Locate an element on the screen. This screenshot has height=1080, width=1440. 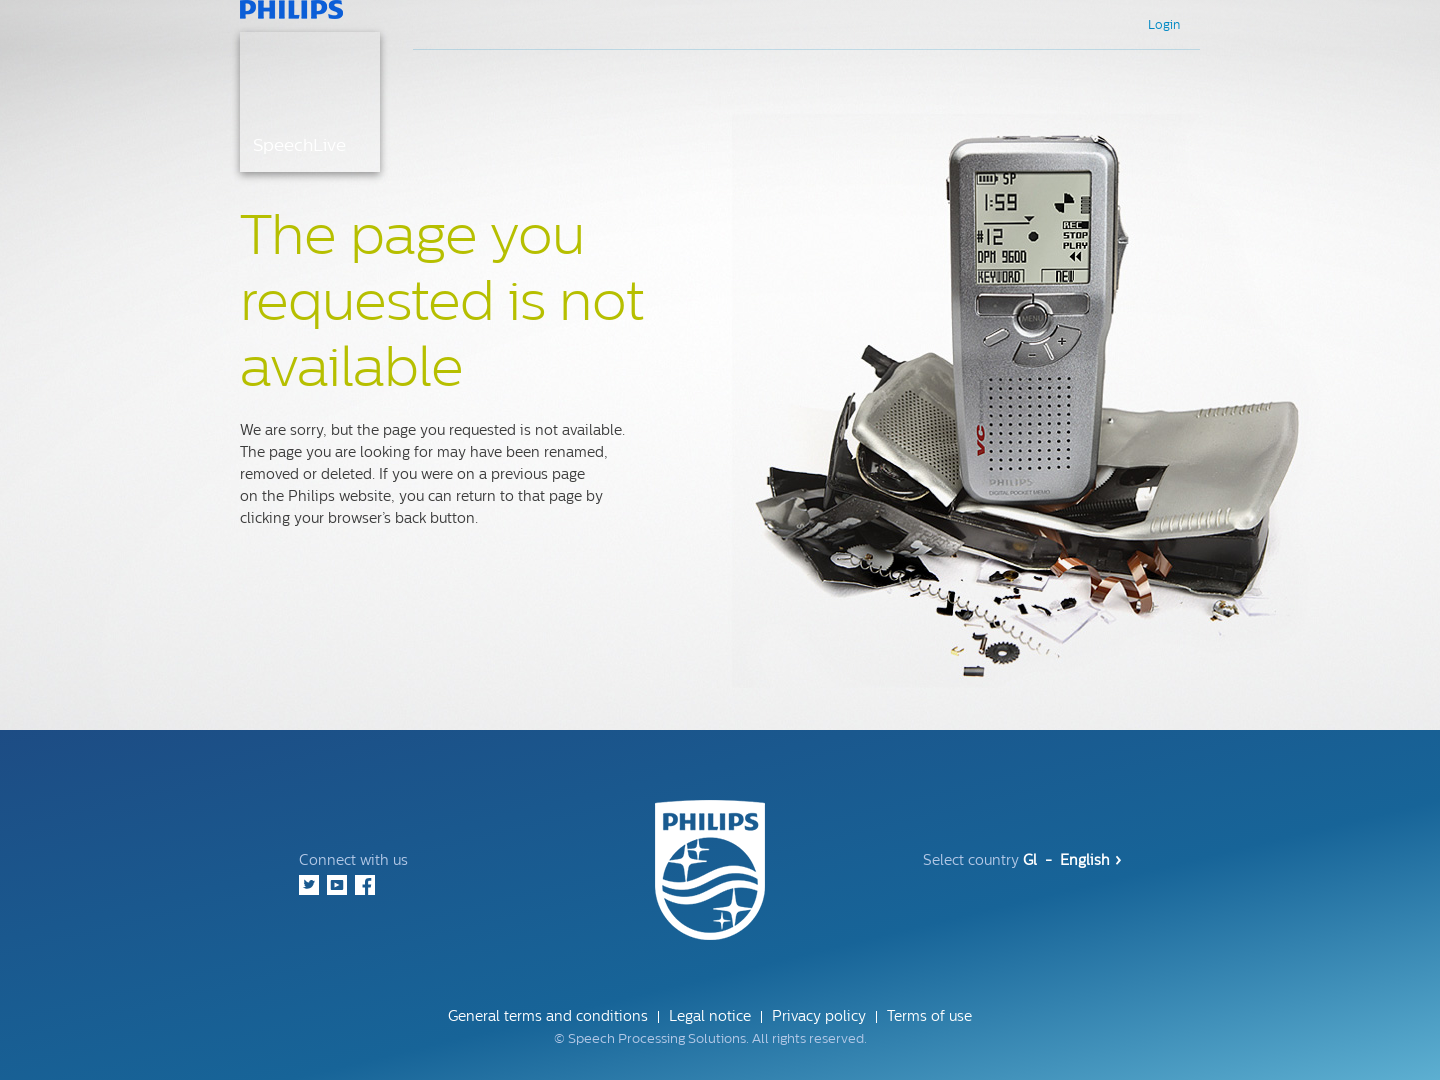
Privacy policy is located at coordinates (819, 1016).